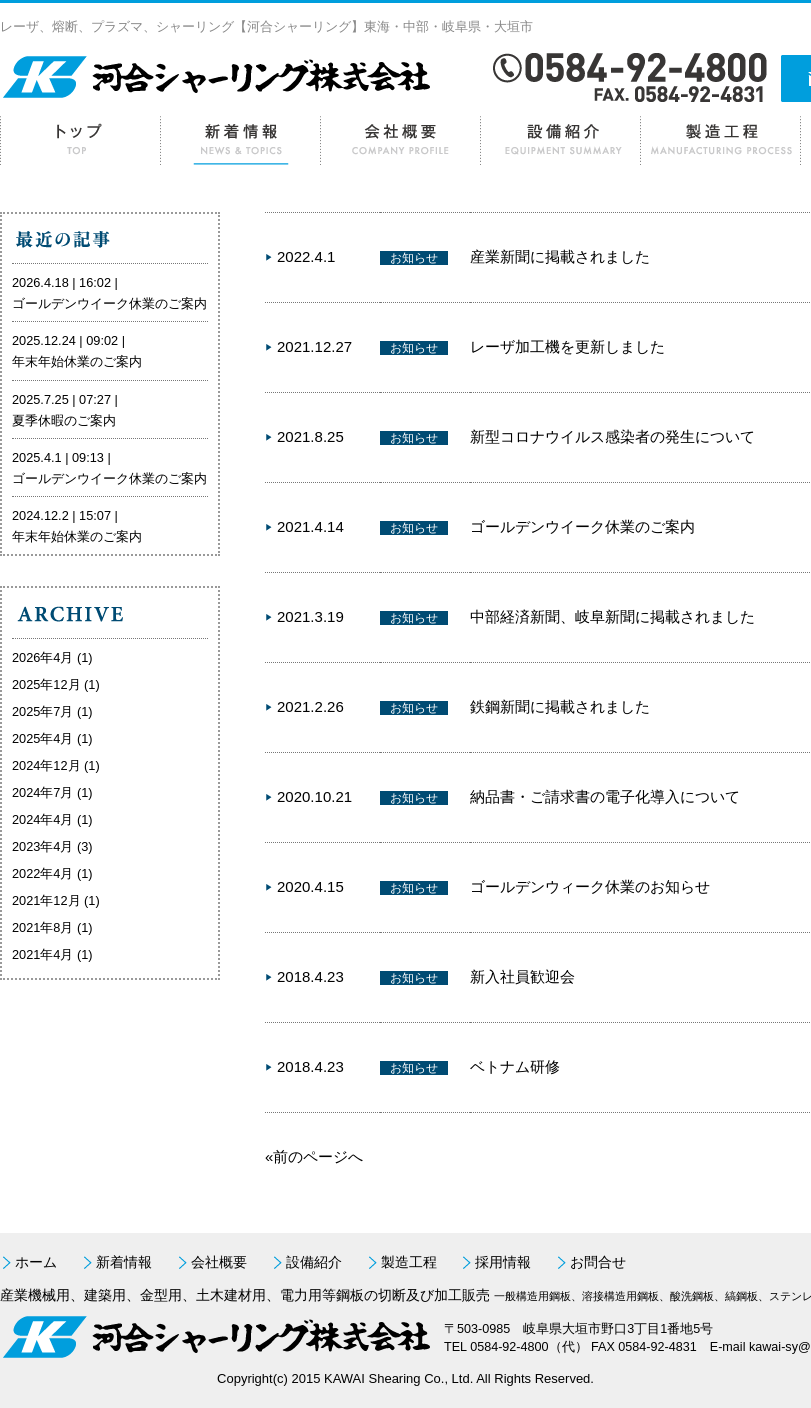 This screenshot has height=1408, width=811. I want to click on 2025年7月, so click(42, 711).